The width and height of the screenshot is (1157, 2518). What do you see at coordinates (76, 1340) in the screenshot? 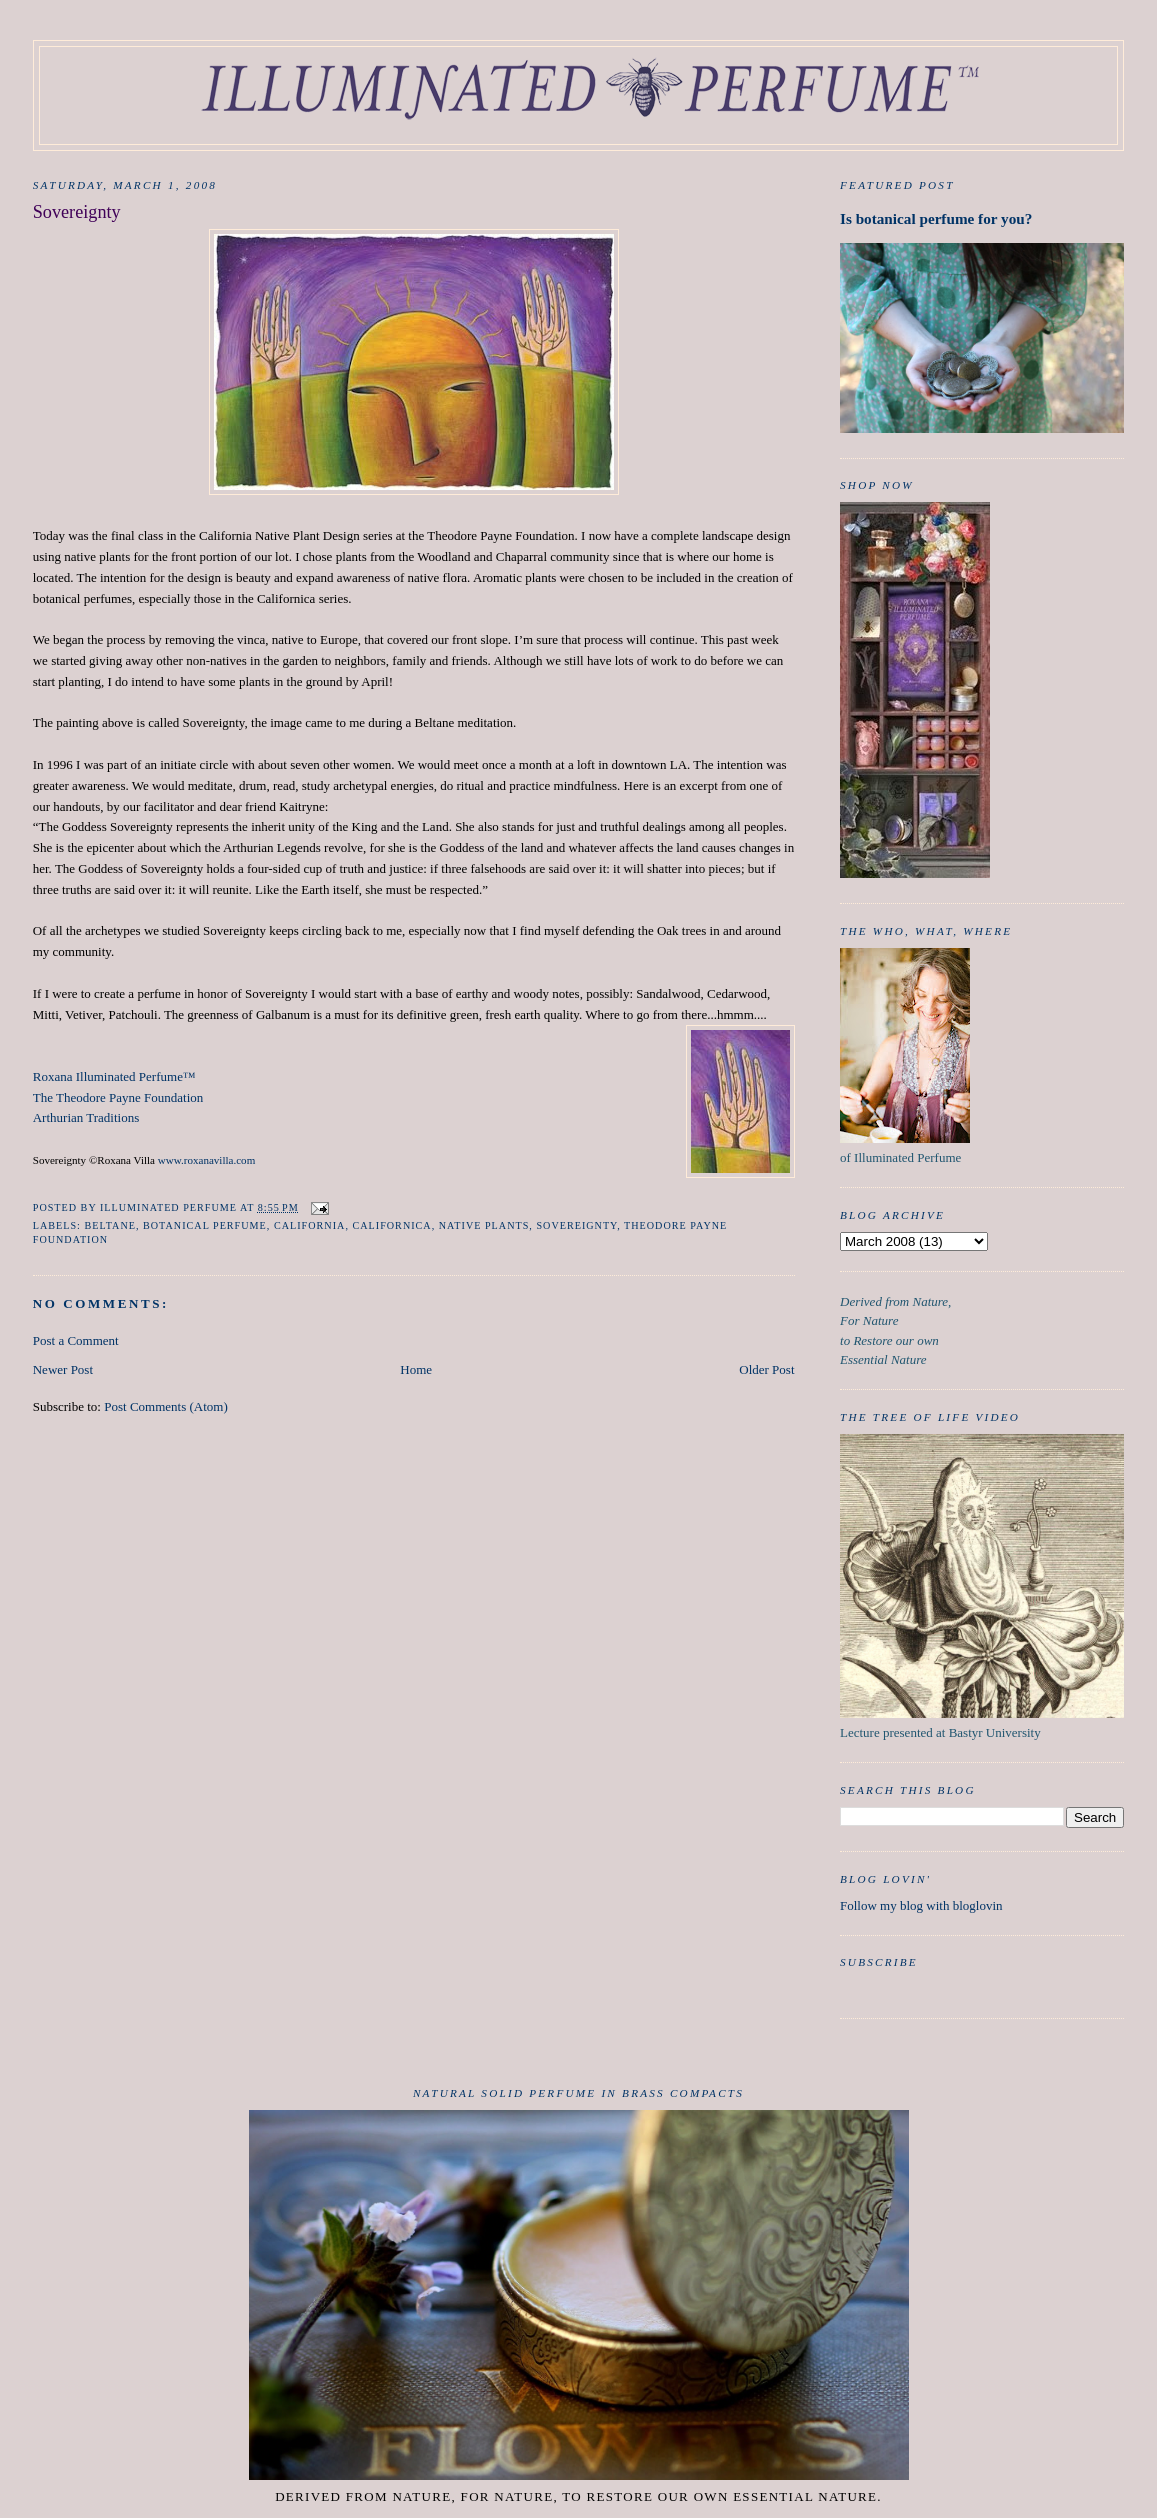
I see `Post a Comment` at bounding box center [76, 1340].